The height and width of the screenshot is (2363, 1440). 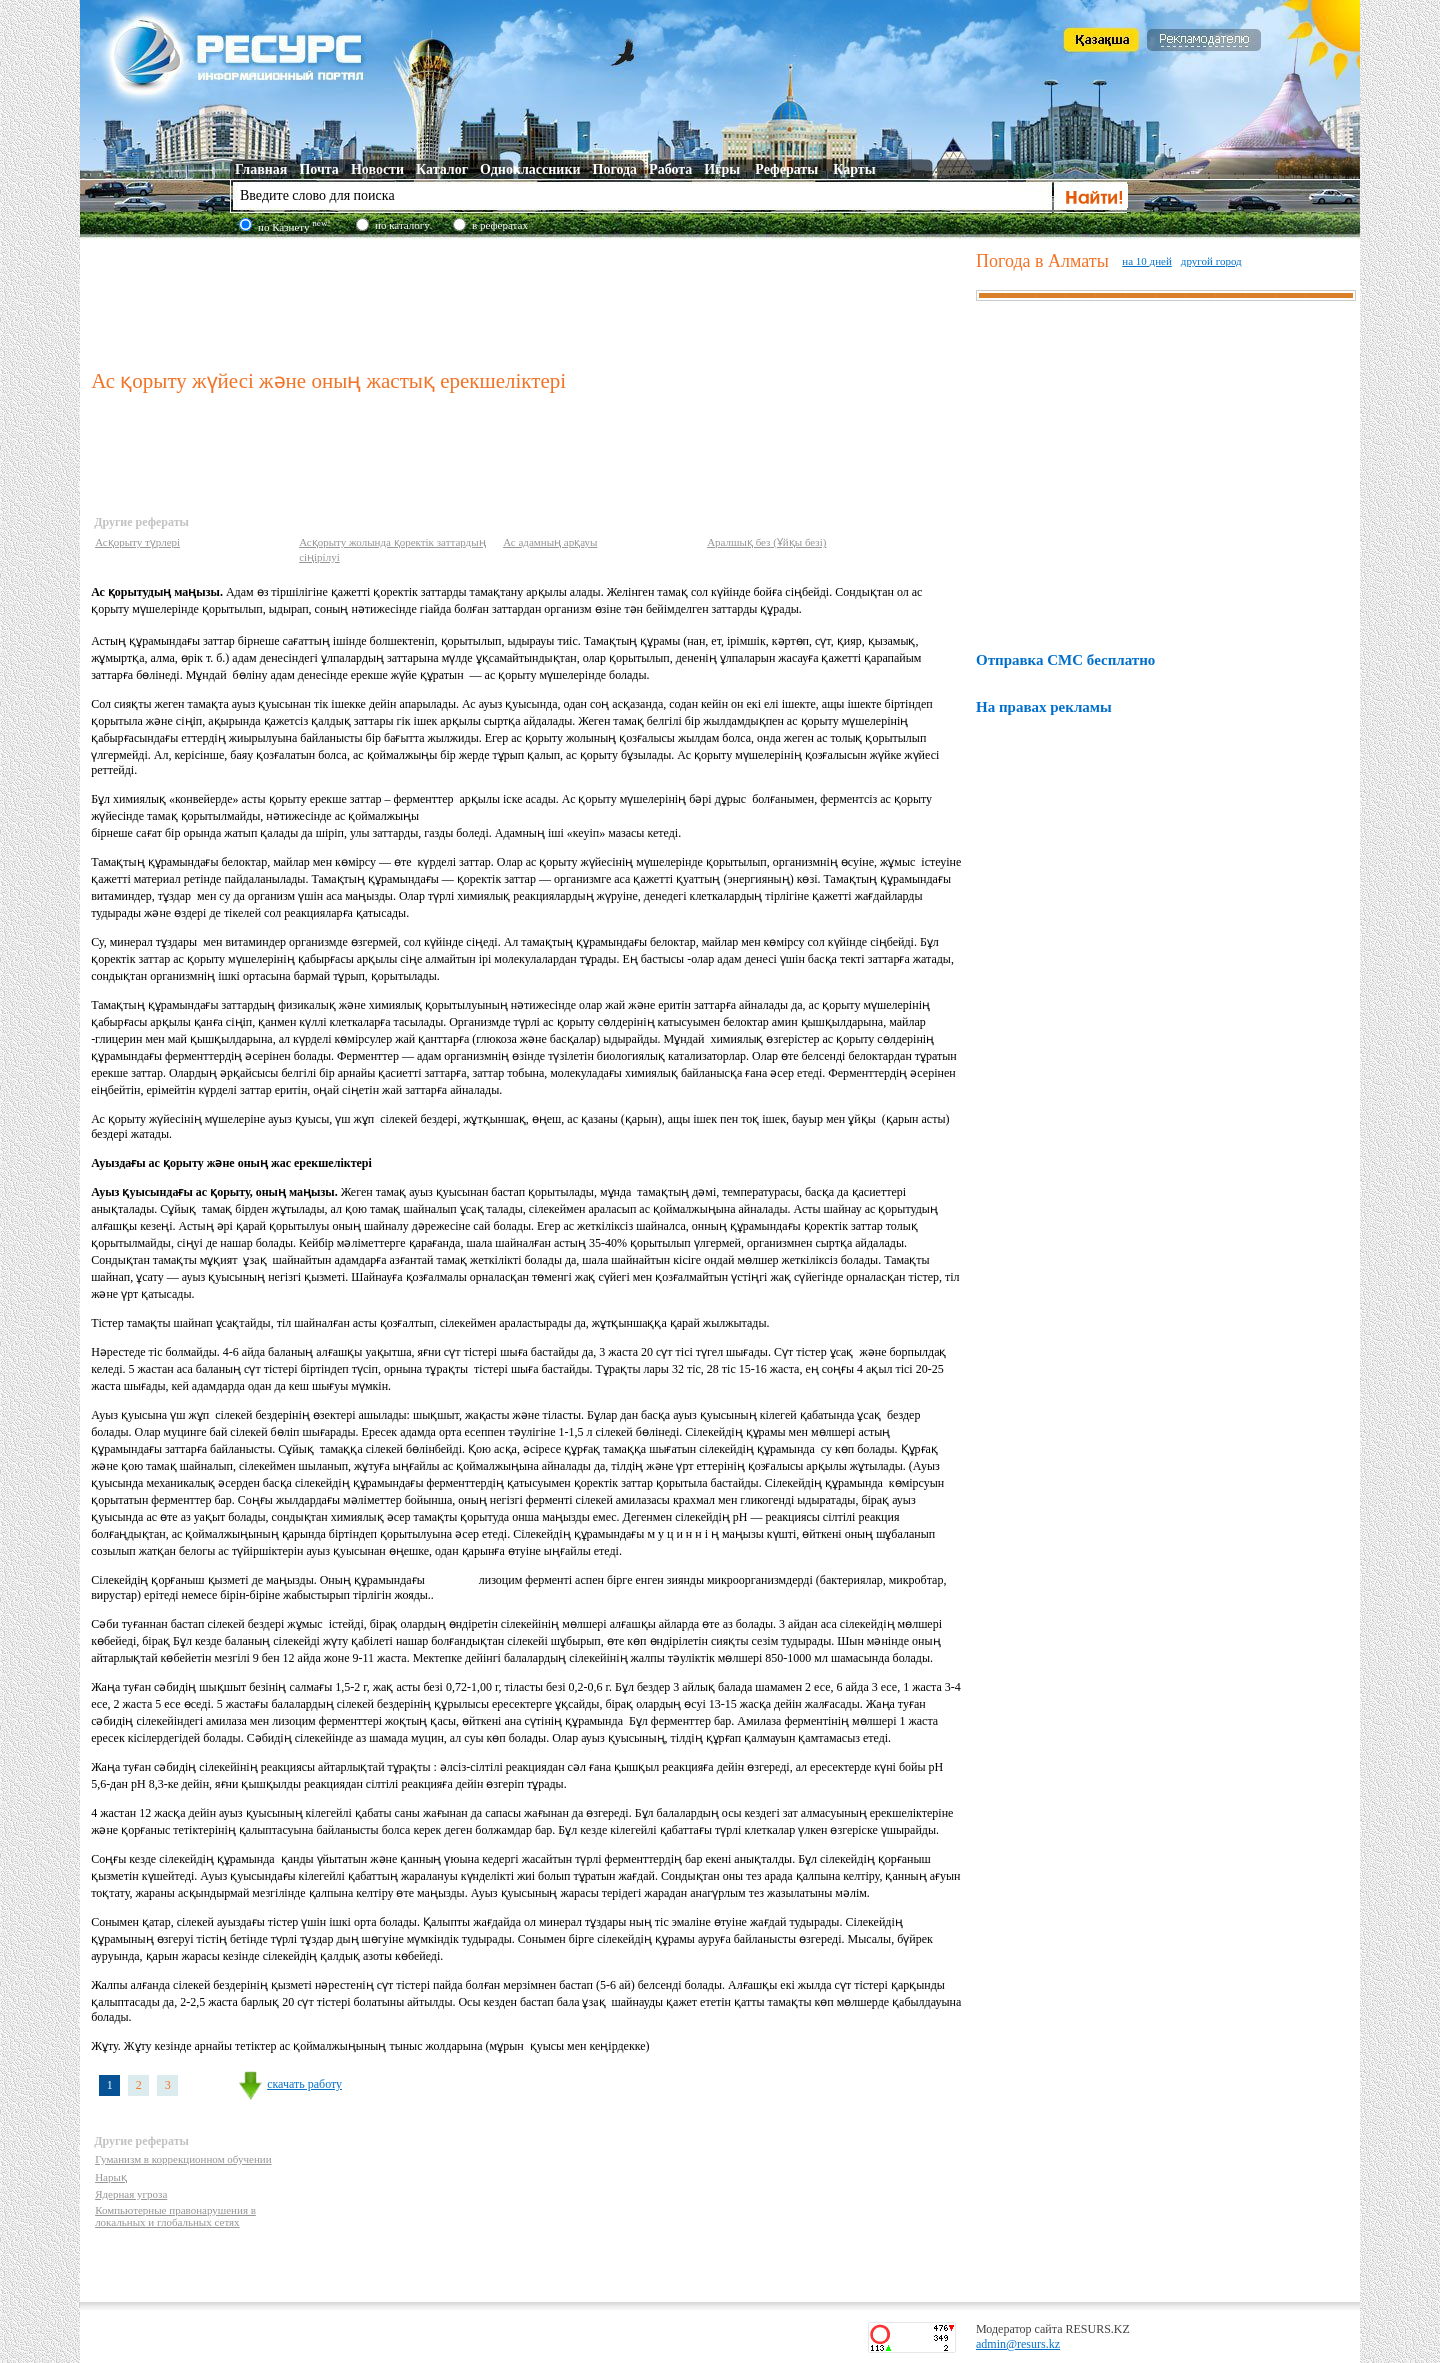 What do you see at coordinates (137, 542) in the screenshot?
I see `Асқорыту түрлері` at bounding box center [137, 542].